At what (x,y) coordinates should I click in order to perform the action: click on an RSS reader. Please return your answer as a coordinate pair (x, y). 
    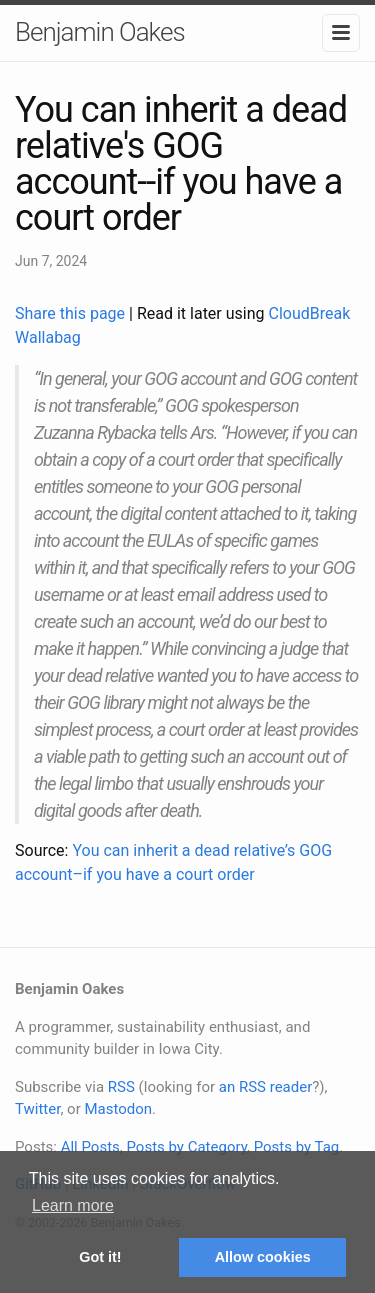
    Looking at the image, I should click on (266, 1087).